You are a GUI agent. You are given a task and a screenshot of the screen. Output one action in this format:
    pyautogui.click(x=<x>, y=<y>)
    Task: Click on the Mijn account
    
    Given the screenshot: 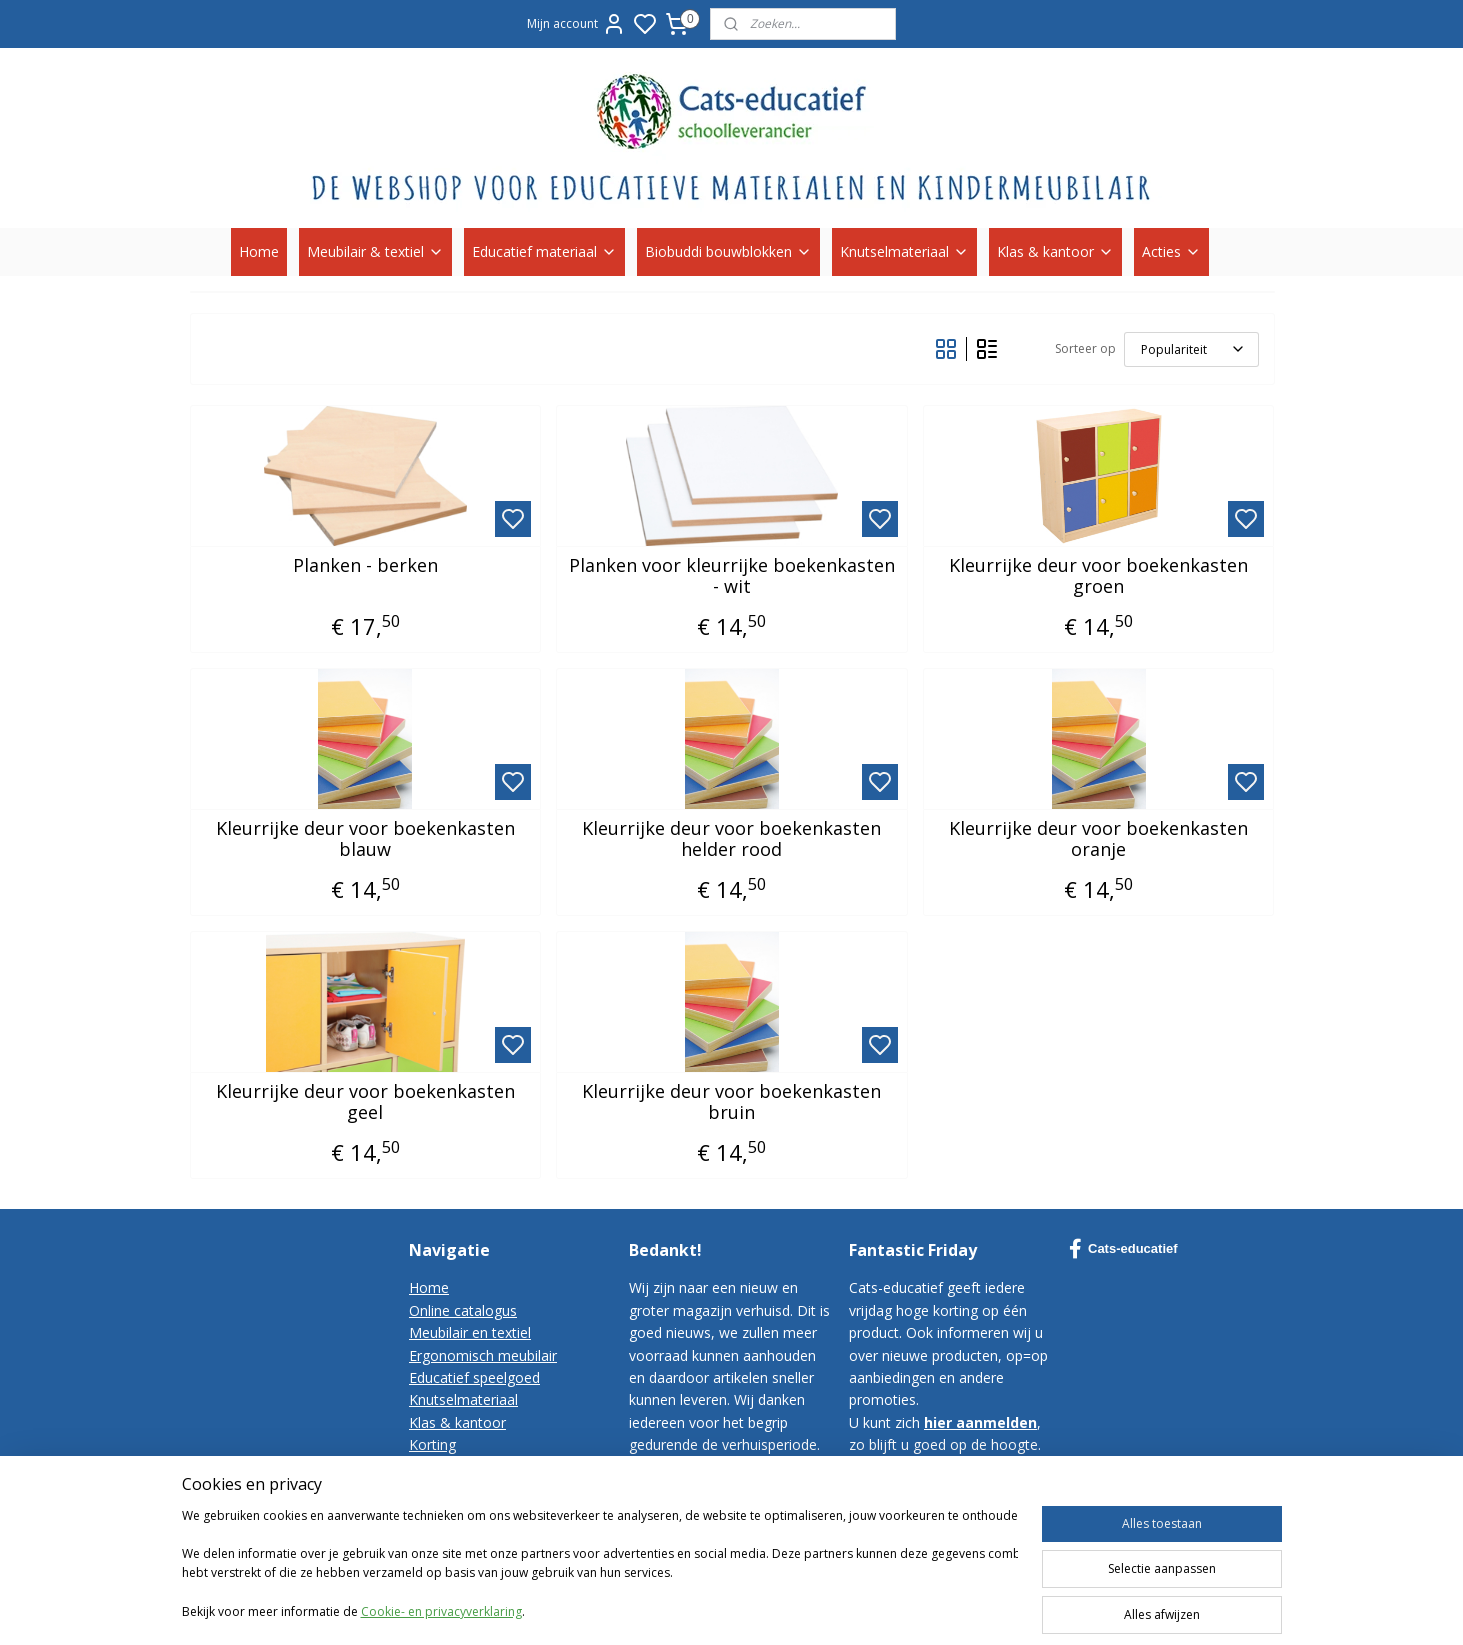 What is the action you would take?
    pyautogui.click(x=576, y=24)
    